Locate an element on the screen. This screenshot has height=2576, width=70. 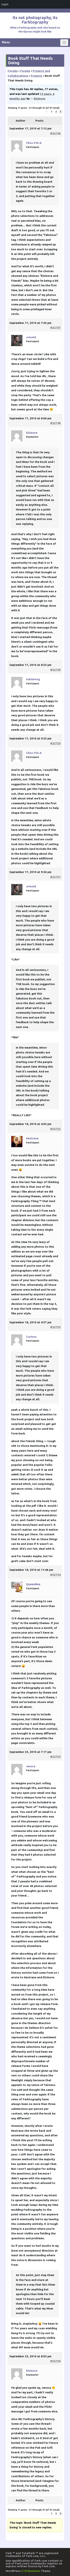
Di Business is located at coordinates (30, 2570).